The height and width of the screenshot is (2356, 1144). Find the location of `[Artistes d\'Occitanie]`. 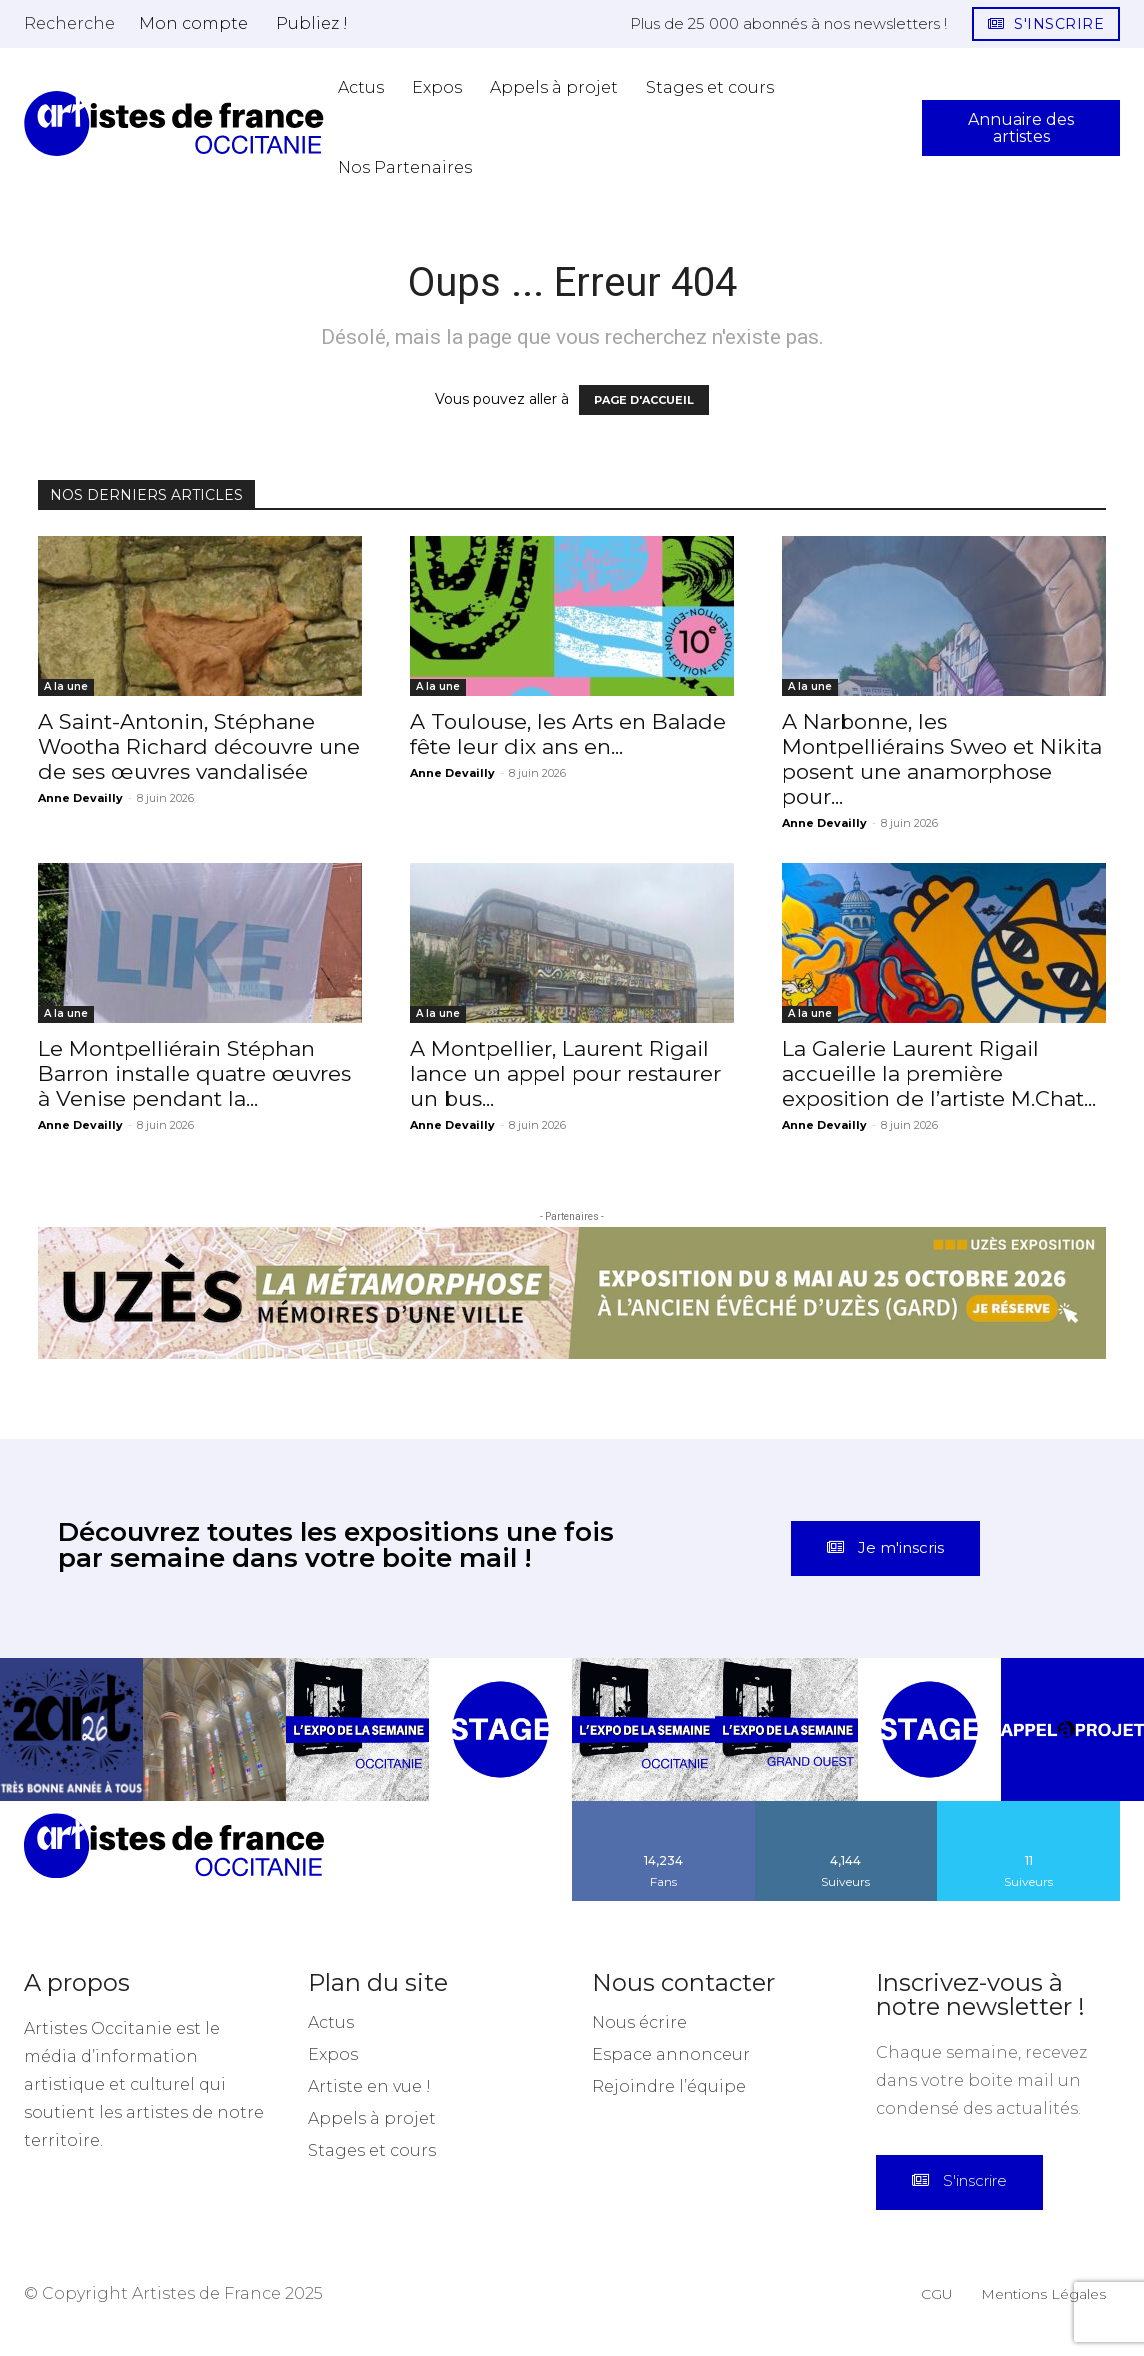

[Artistes d\'Occitanie] is located at coordinates (174, 123).